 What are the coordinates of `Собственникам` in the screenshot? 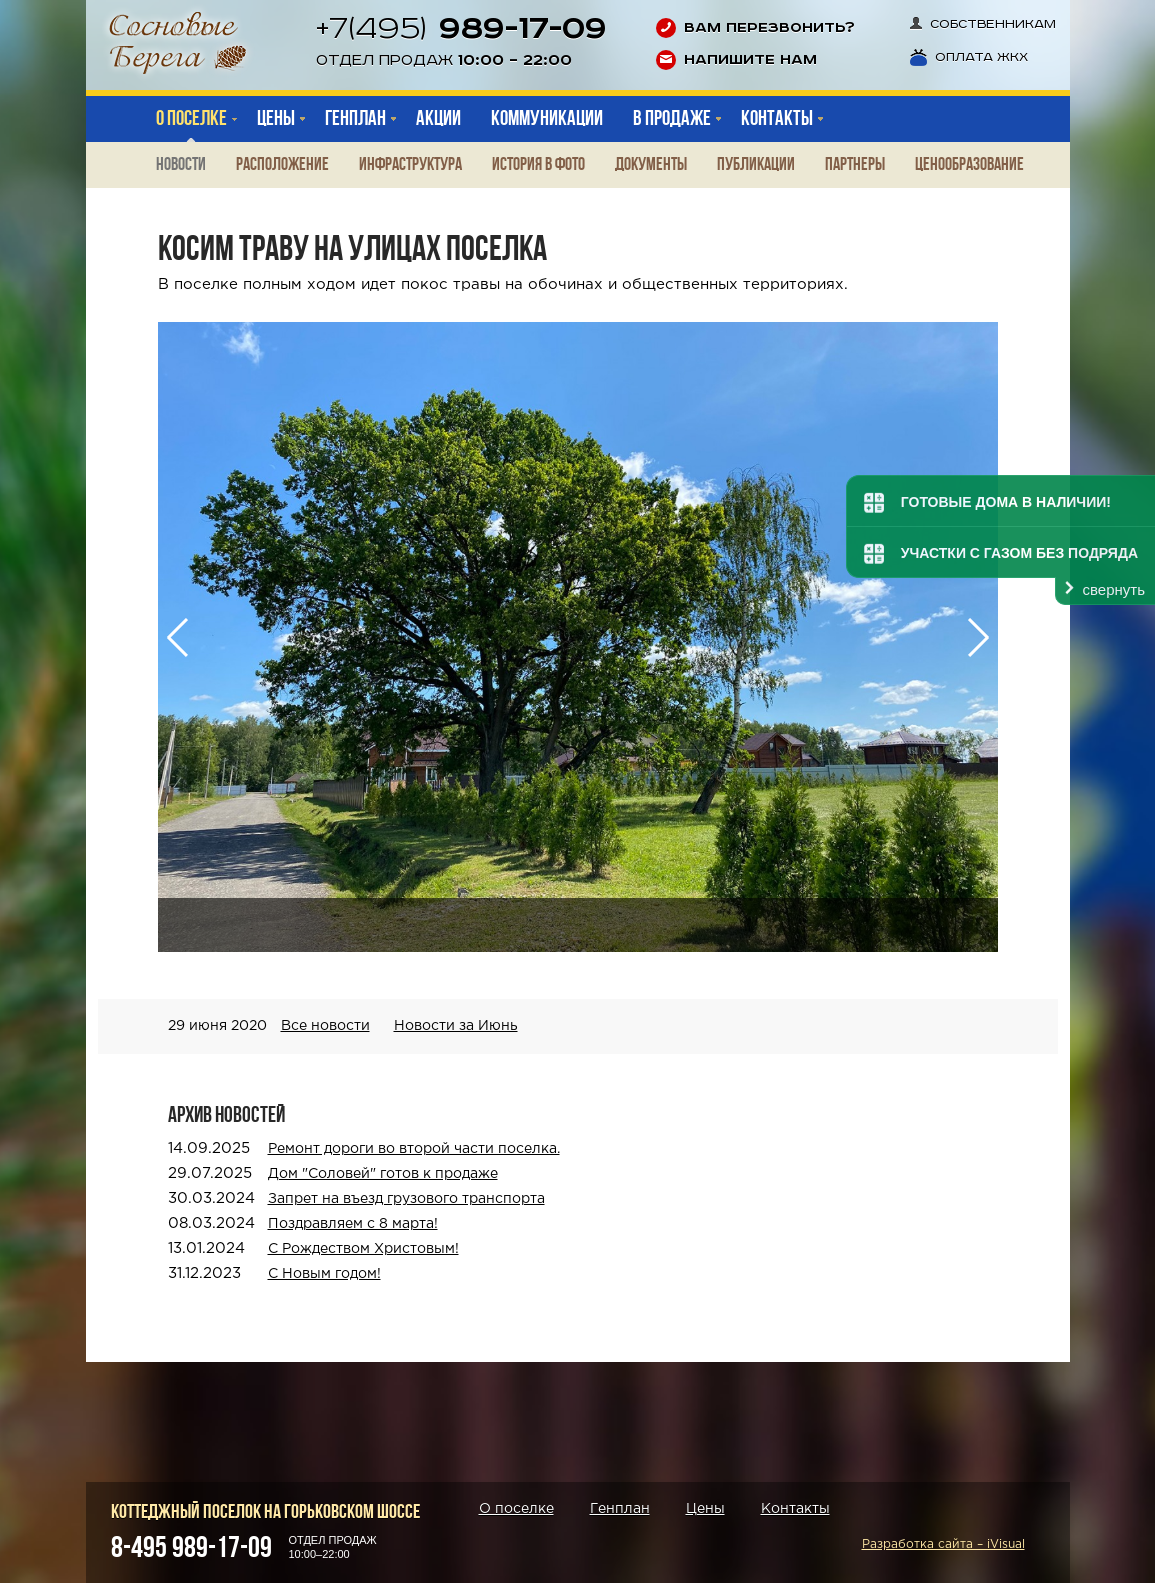 It's located at (983, 24).